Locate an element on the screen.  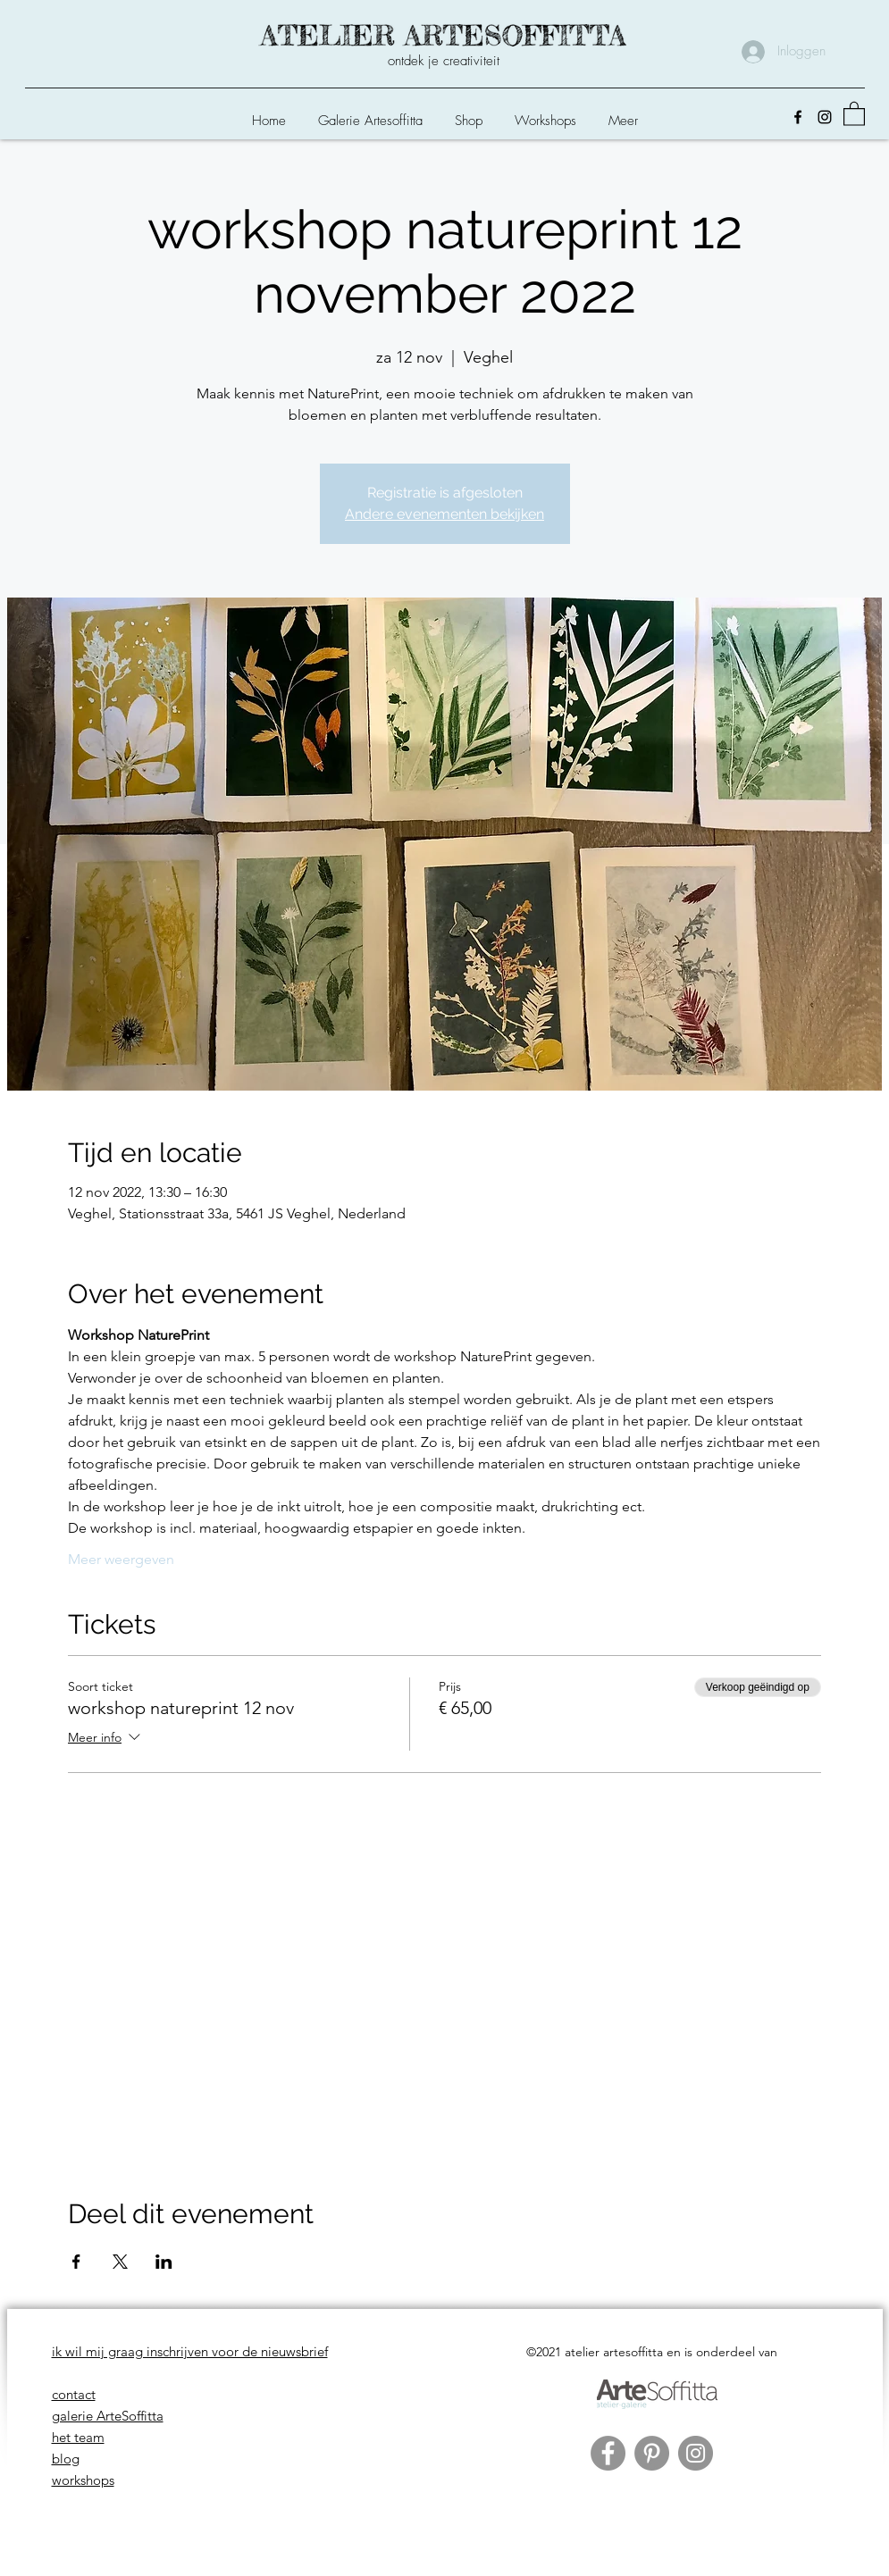
[Deel evenement op X] is located at coordinates (120, 2261).